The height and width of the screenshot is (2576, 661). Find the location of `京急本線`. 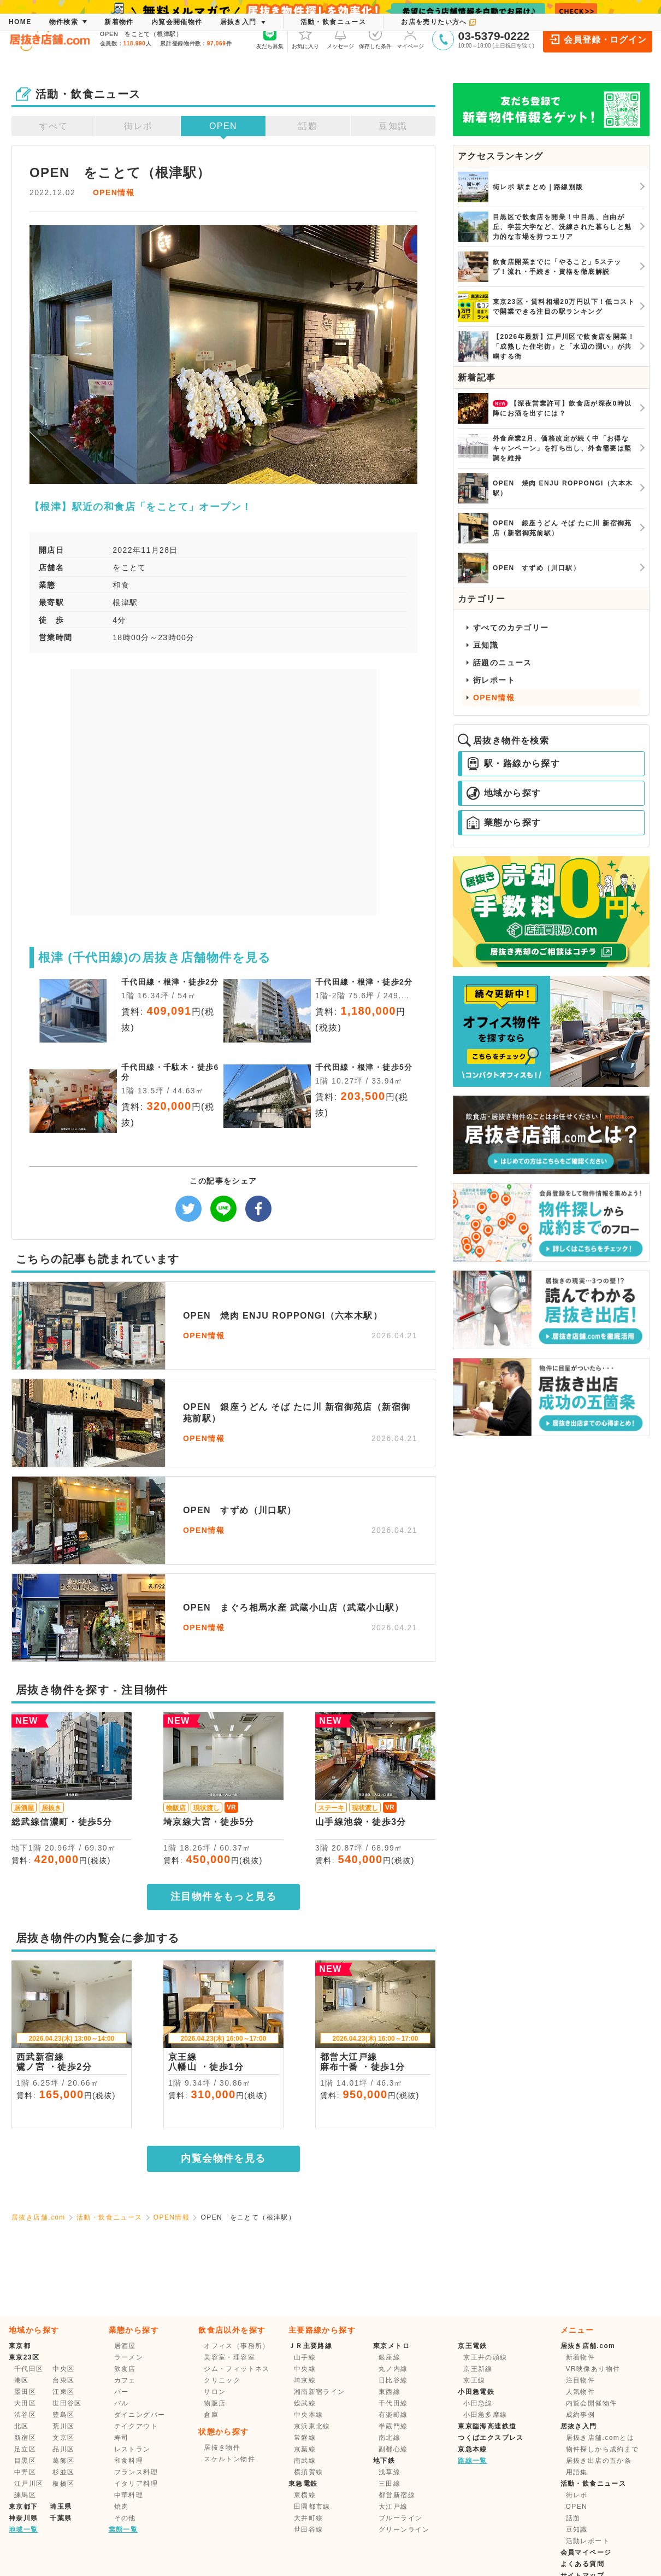

京急本線 is located at coordinates (472, 2449).